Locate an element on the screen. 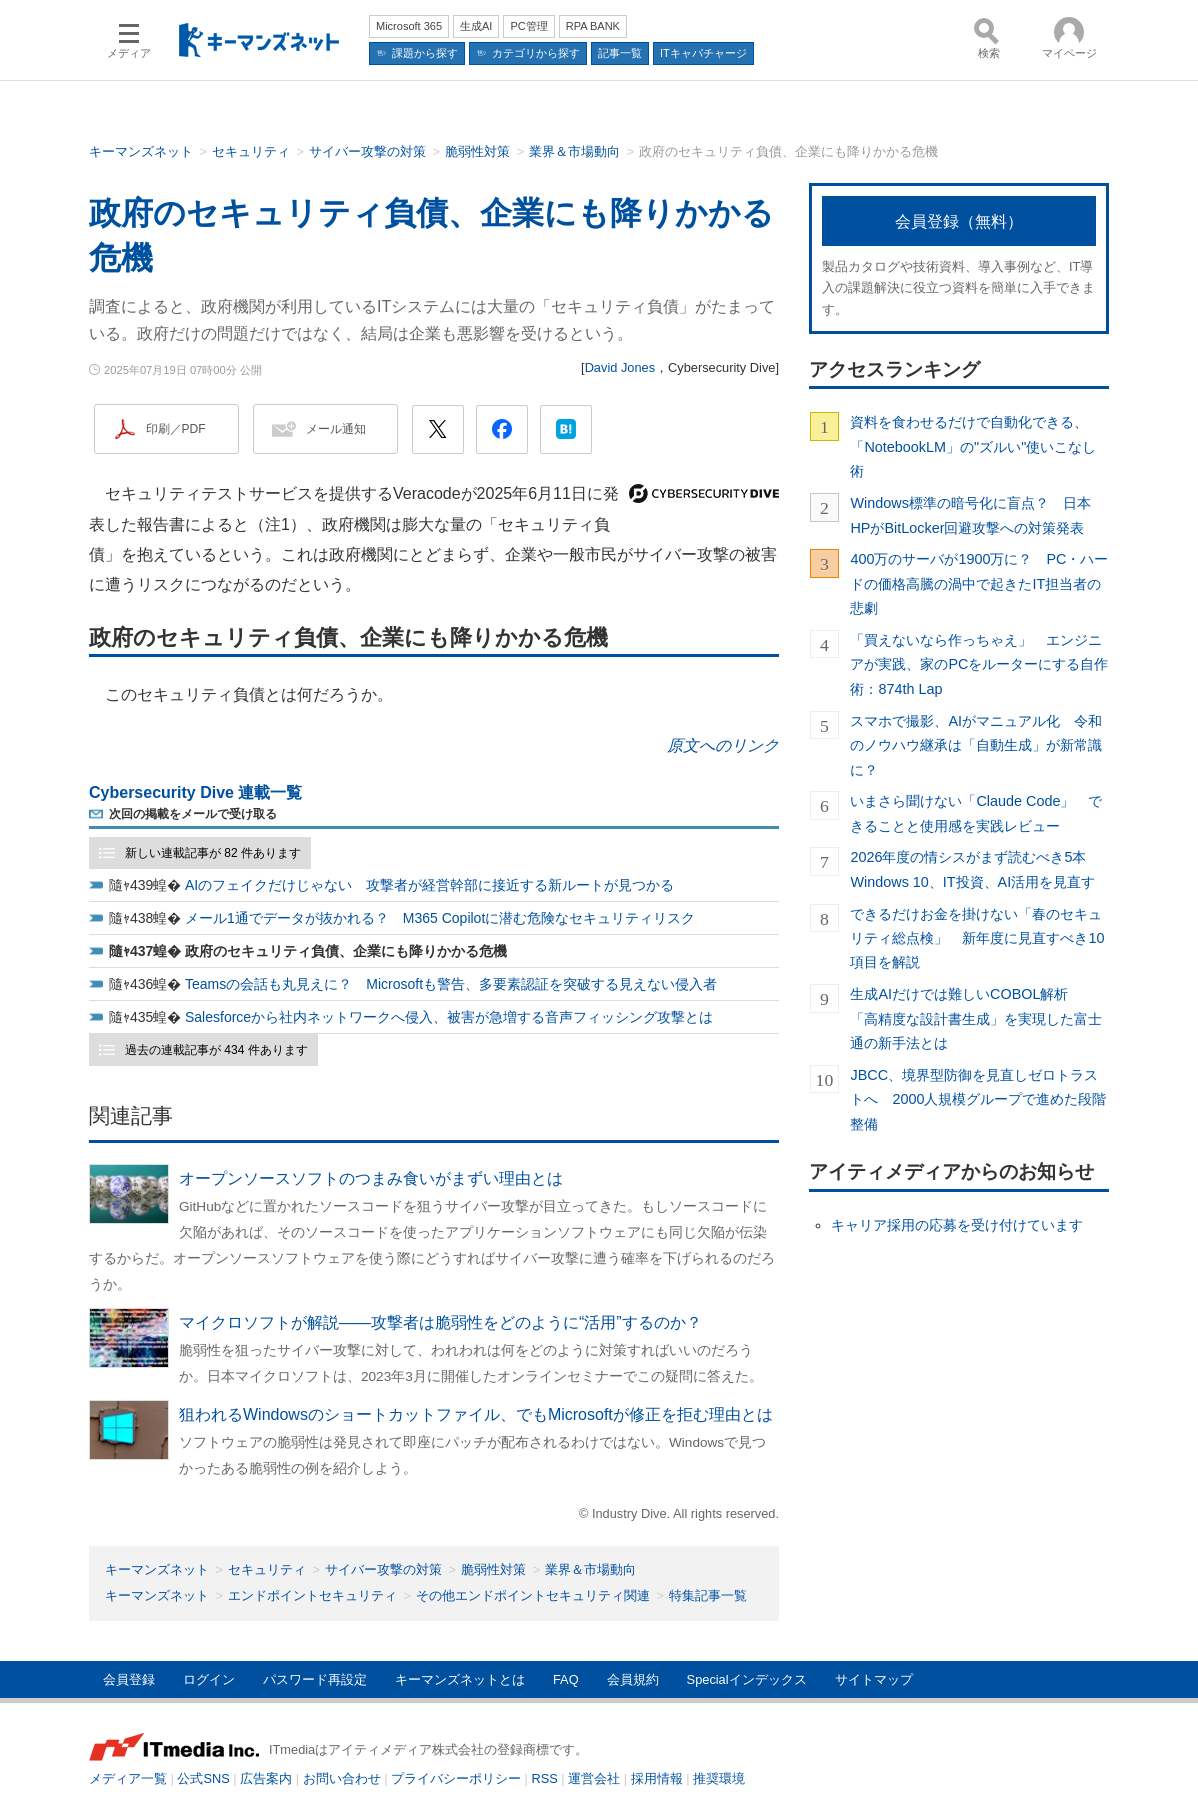 Image resolution: width=1198 pixels, height=1820 pixels. 次回の掲載をメールで受け取る is located at coordinates (193, 814).